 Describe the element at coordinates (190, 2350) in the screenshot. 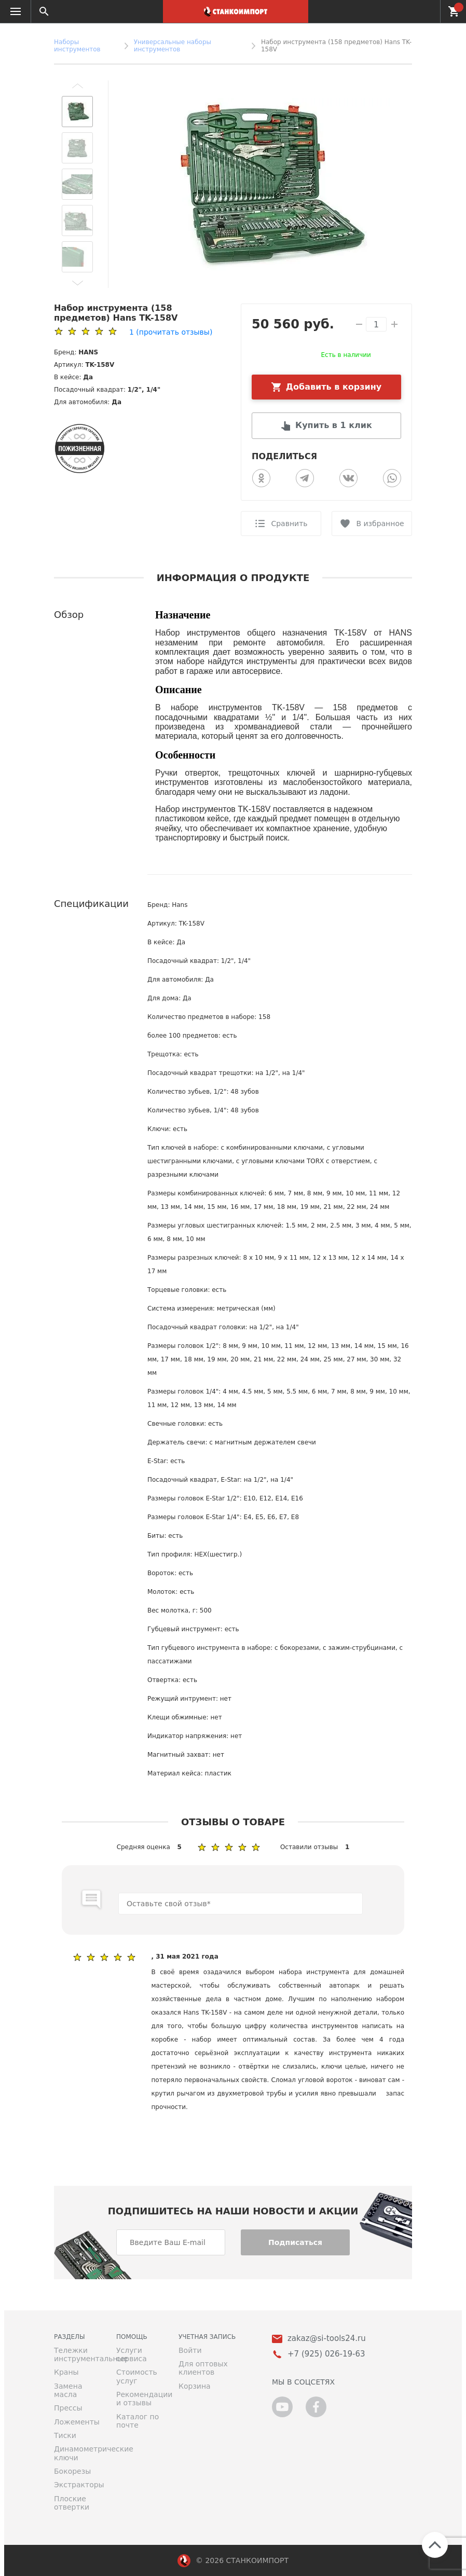

I see `Войти` at that location.